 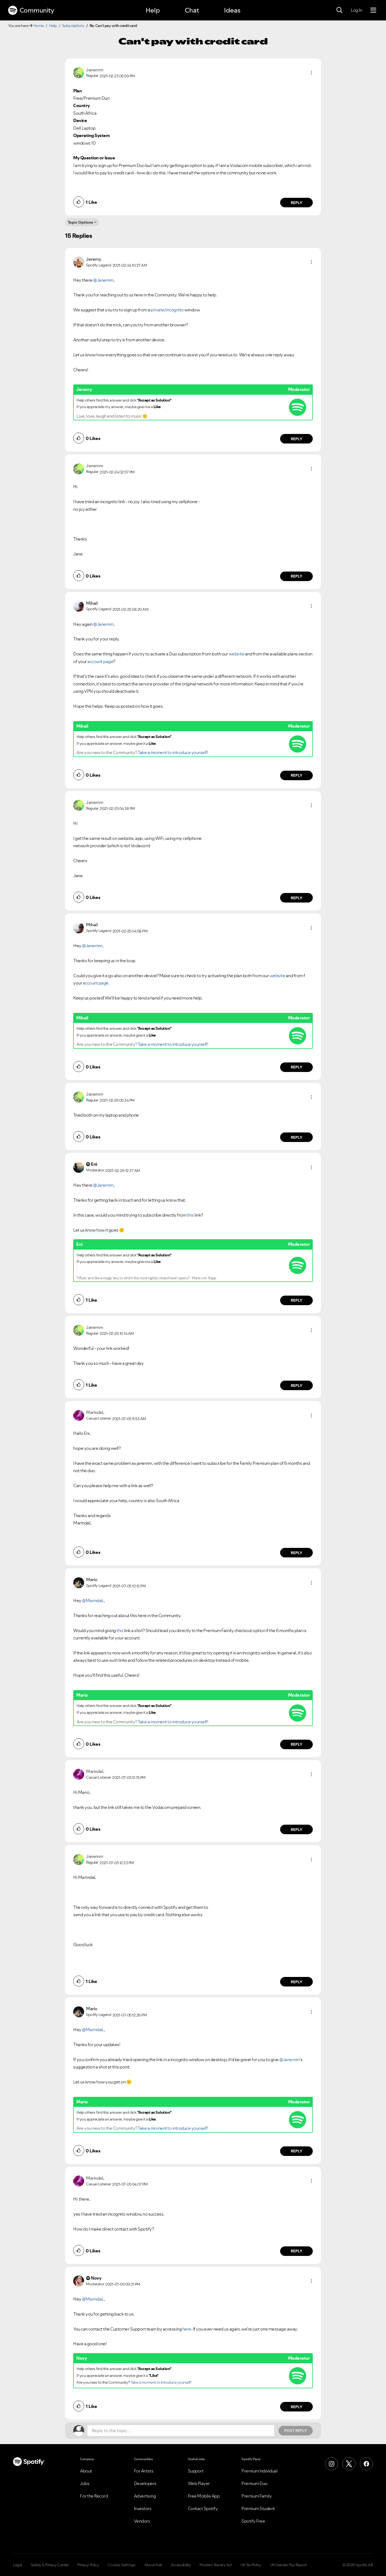 What do you see at coordinates (186, 2329) in the screenshot?
I see `here` at bounding box center [186, 2329].